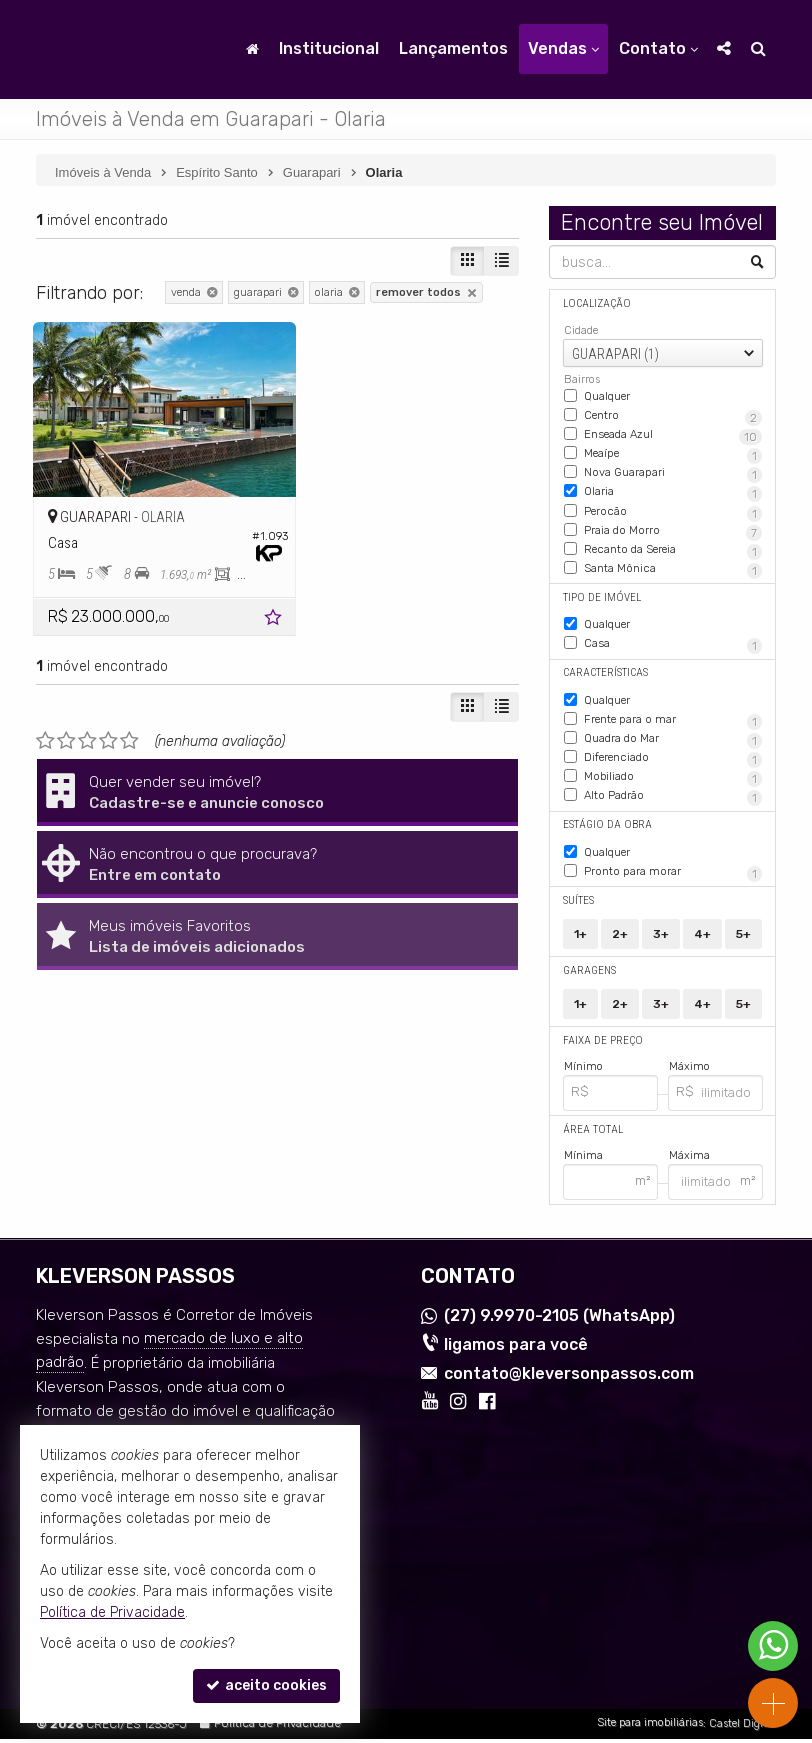  I want to click on Meaípe, so click(652, 452).